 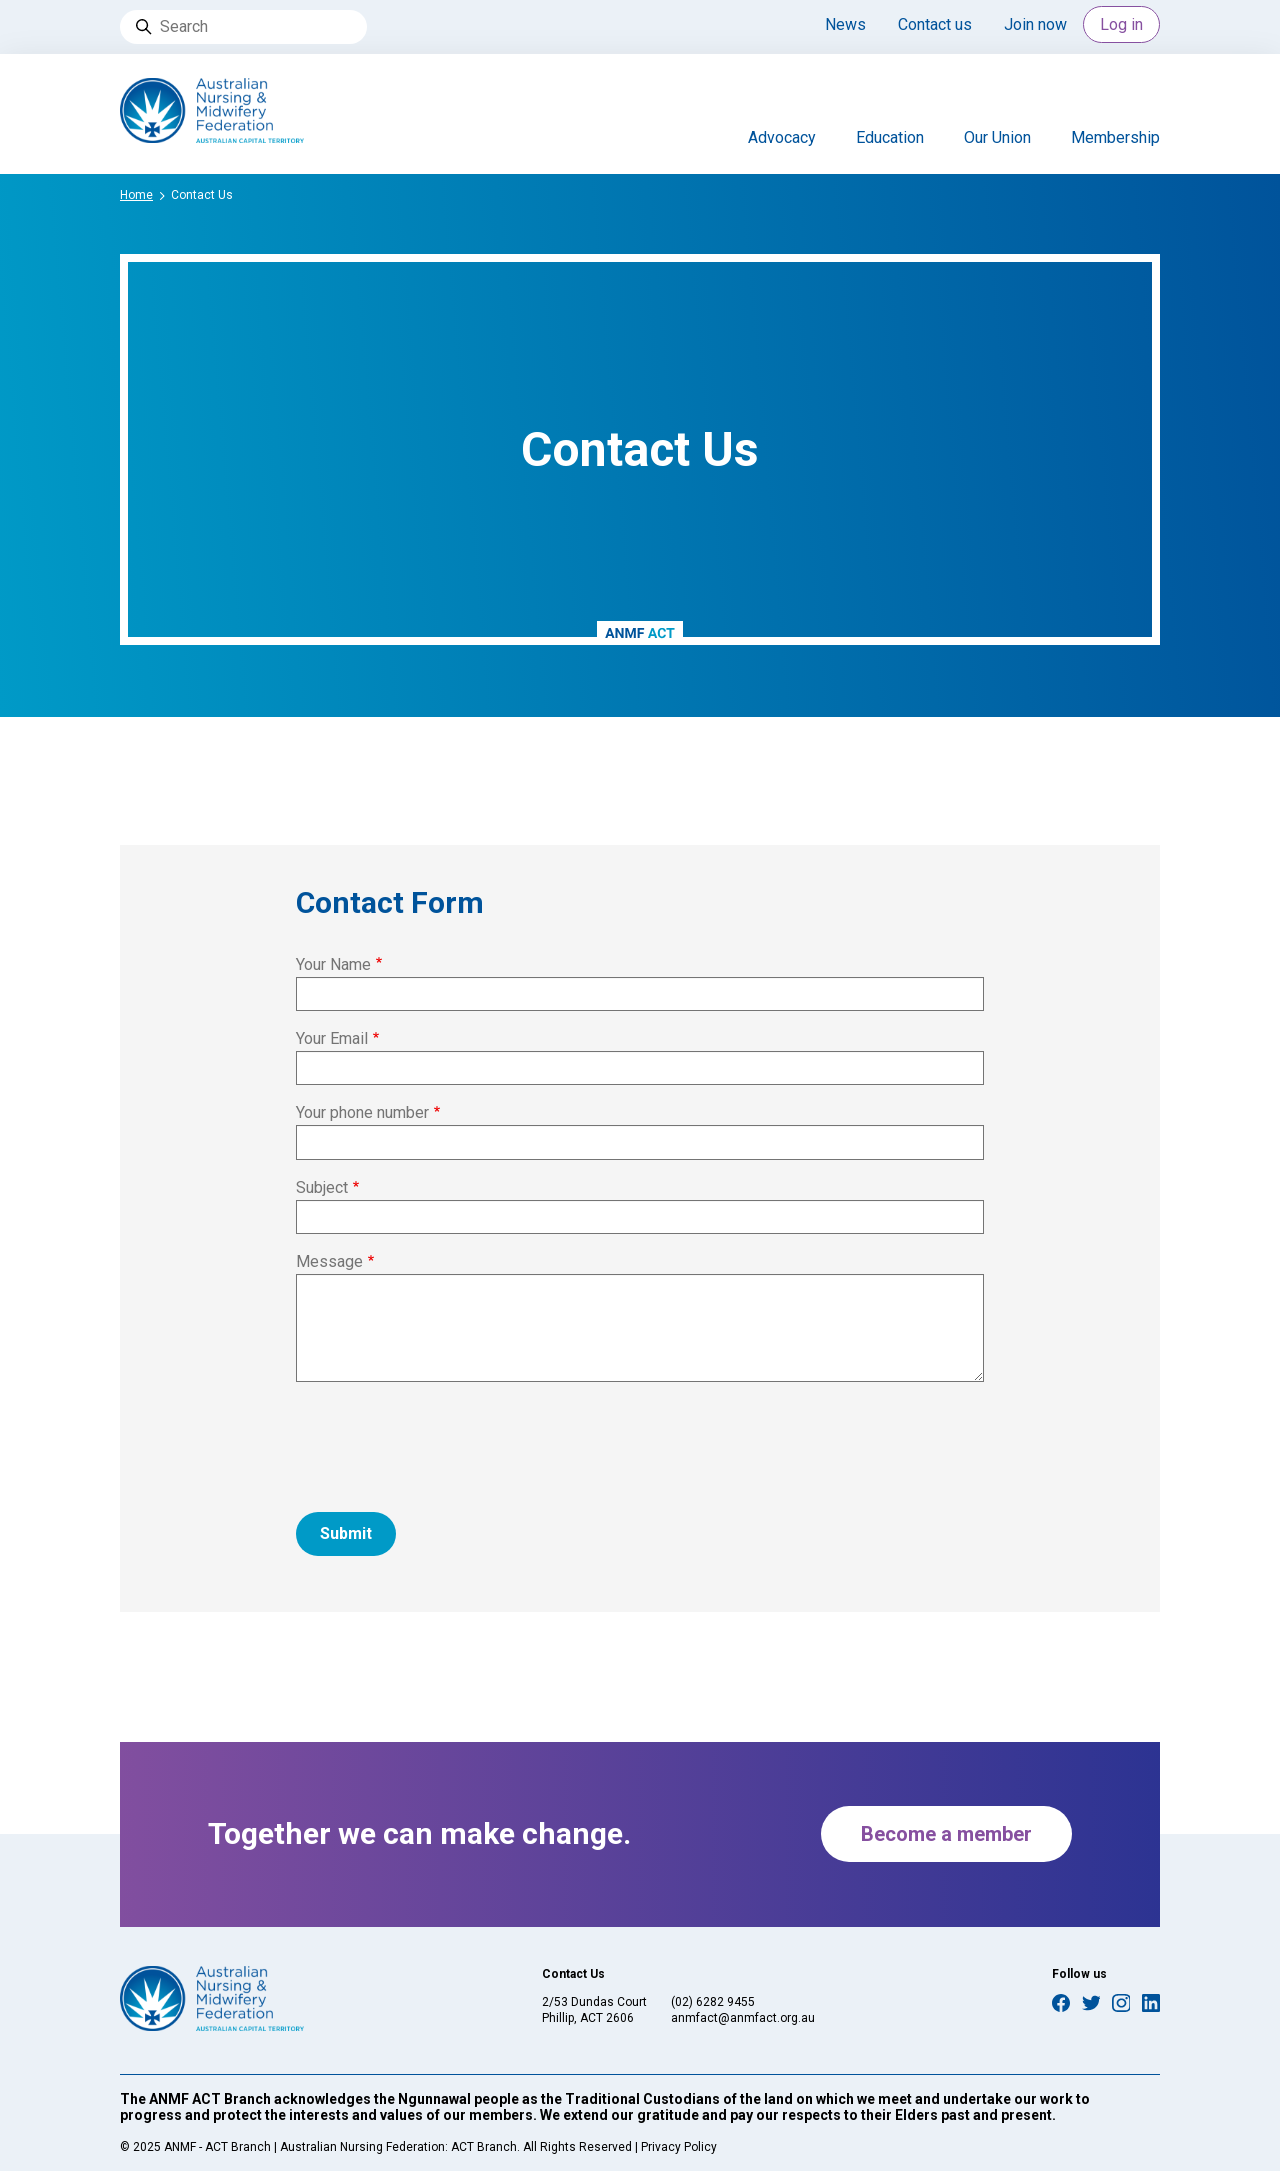 What do you see at coordinates (1121, 24) in the screenshot?
I see `Log in` at bounding box center [1121, 24].